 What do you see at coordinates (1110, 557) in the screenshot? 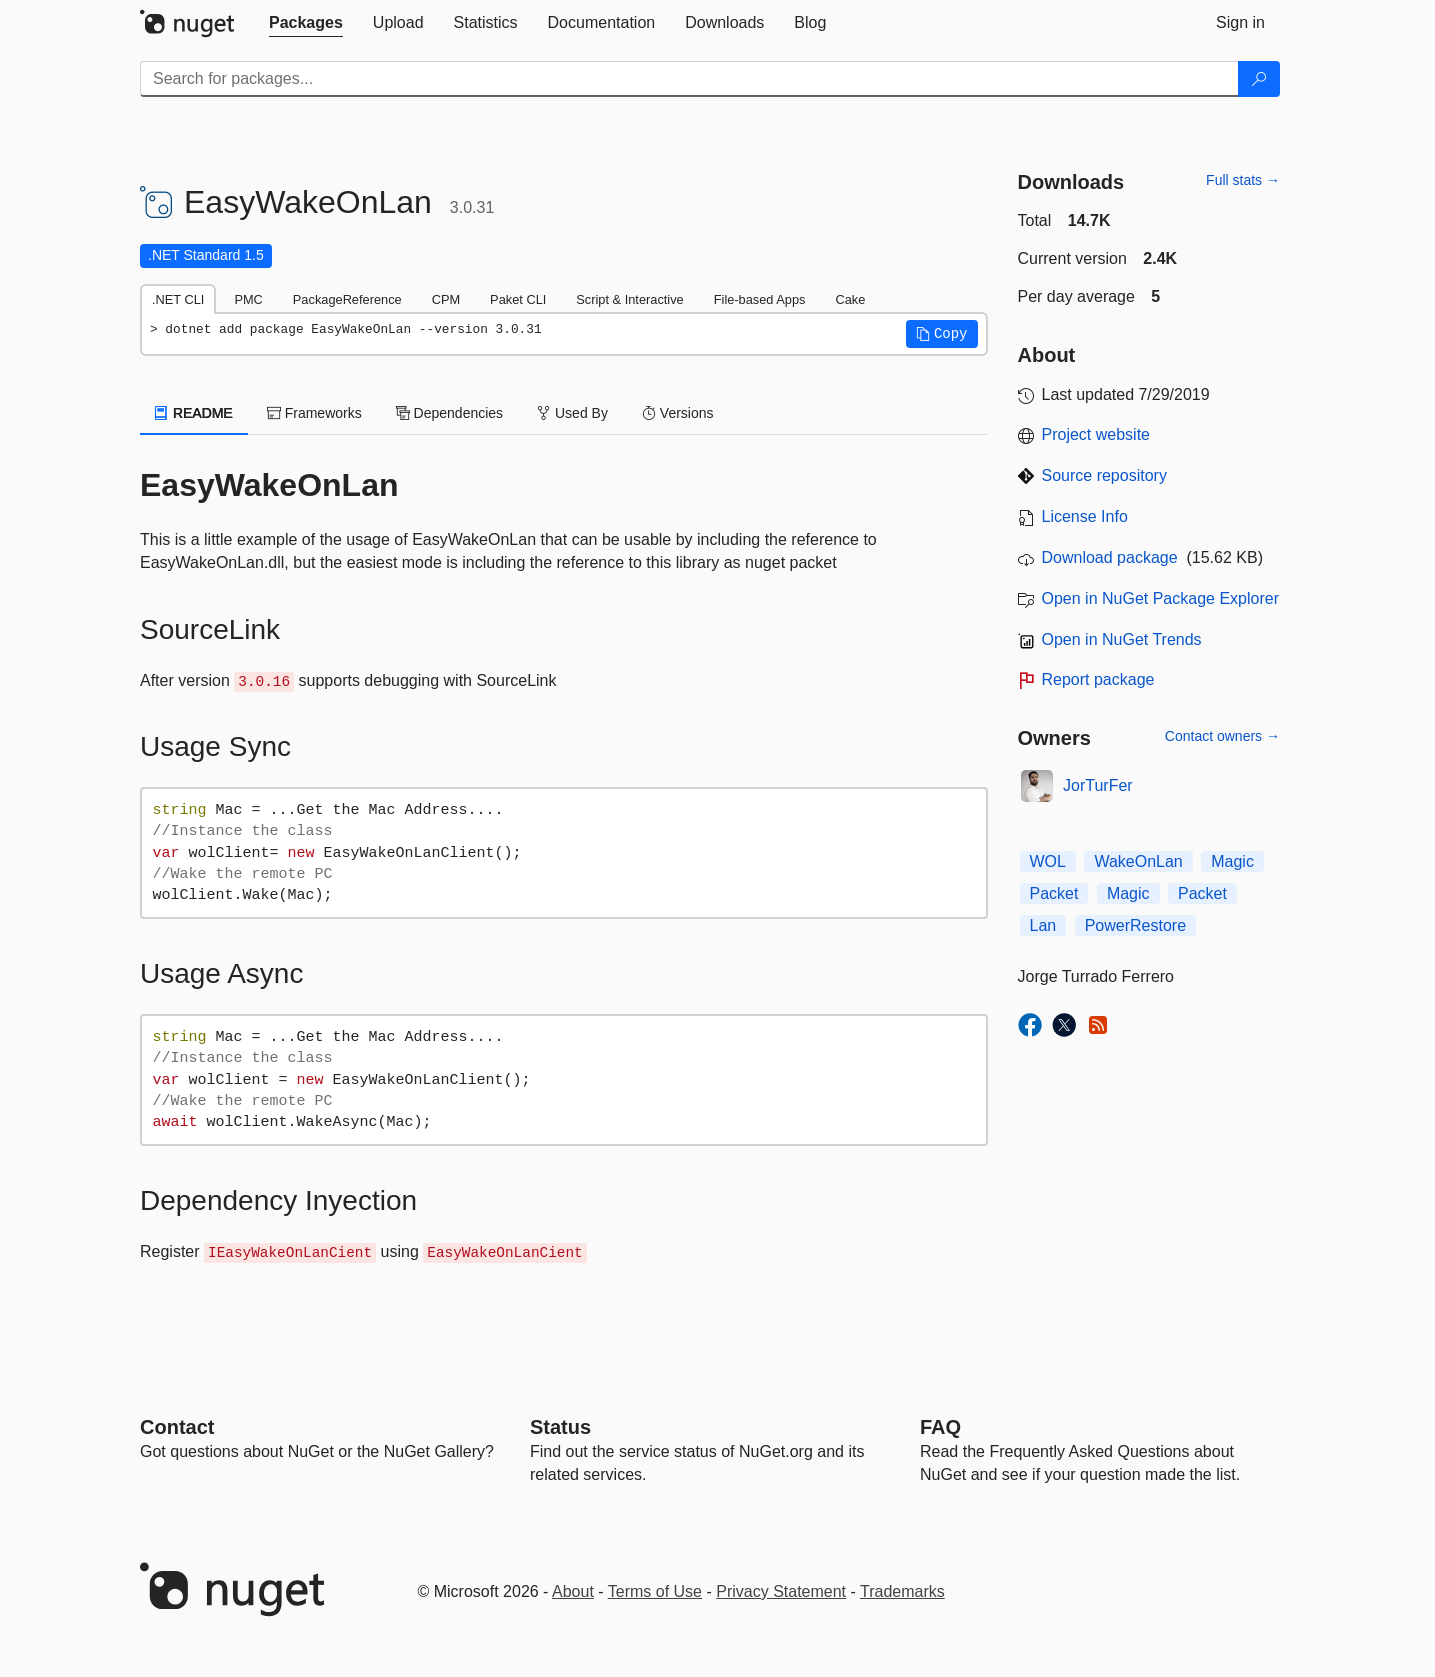
I see `Download package` at bounding box center [1110, 557].